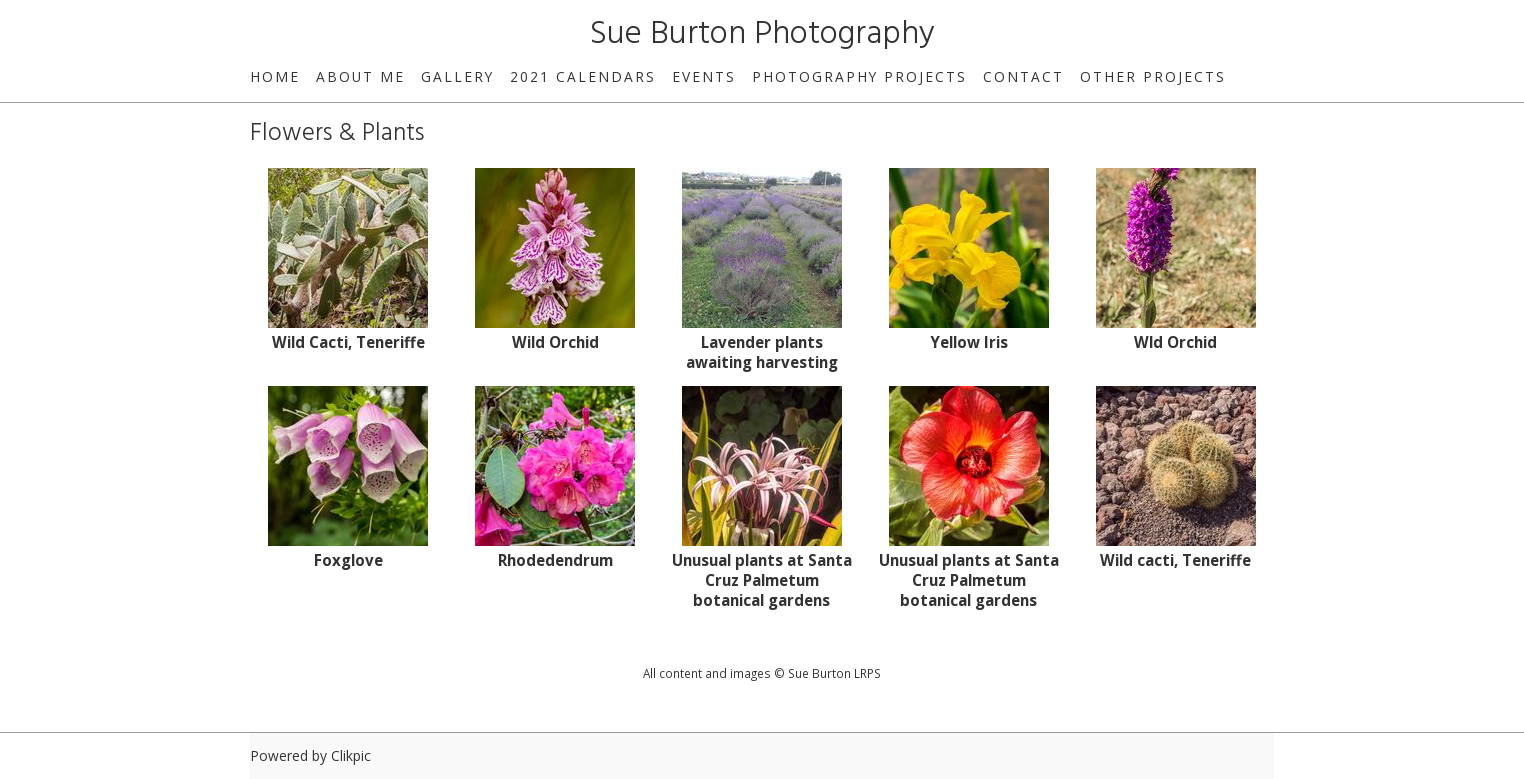 The height and width of the screenshot is (779, 1524). I want to click on Wild Cacti, Teneriffe, so click(348, 342).